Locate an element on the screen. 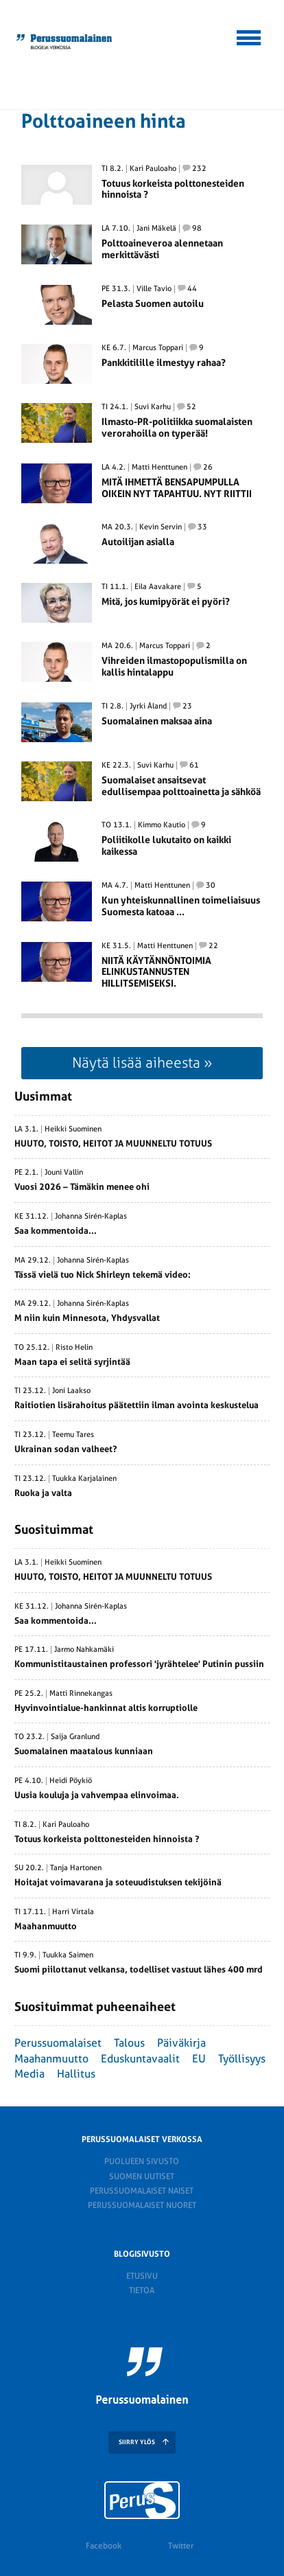  Tanja Hartonen is located at coordinates (76, 1868).